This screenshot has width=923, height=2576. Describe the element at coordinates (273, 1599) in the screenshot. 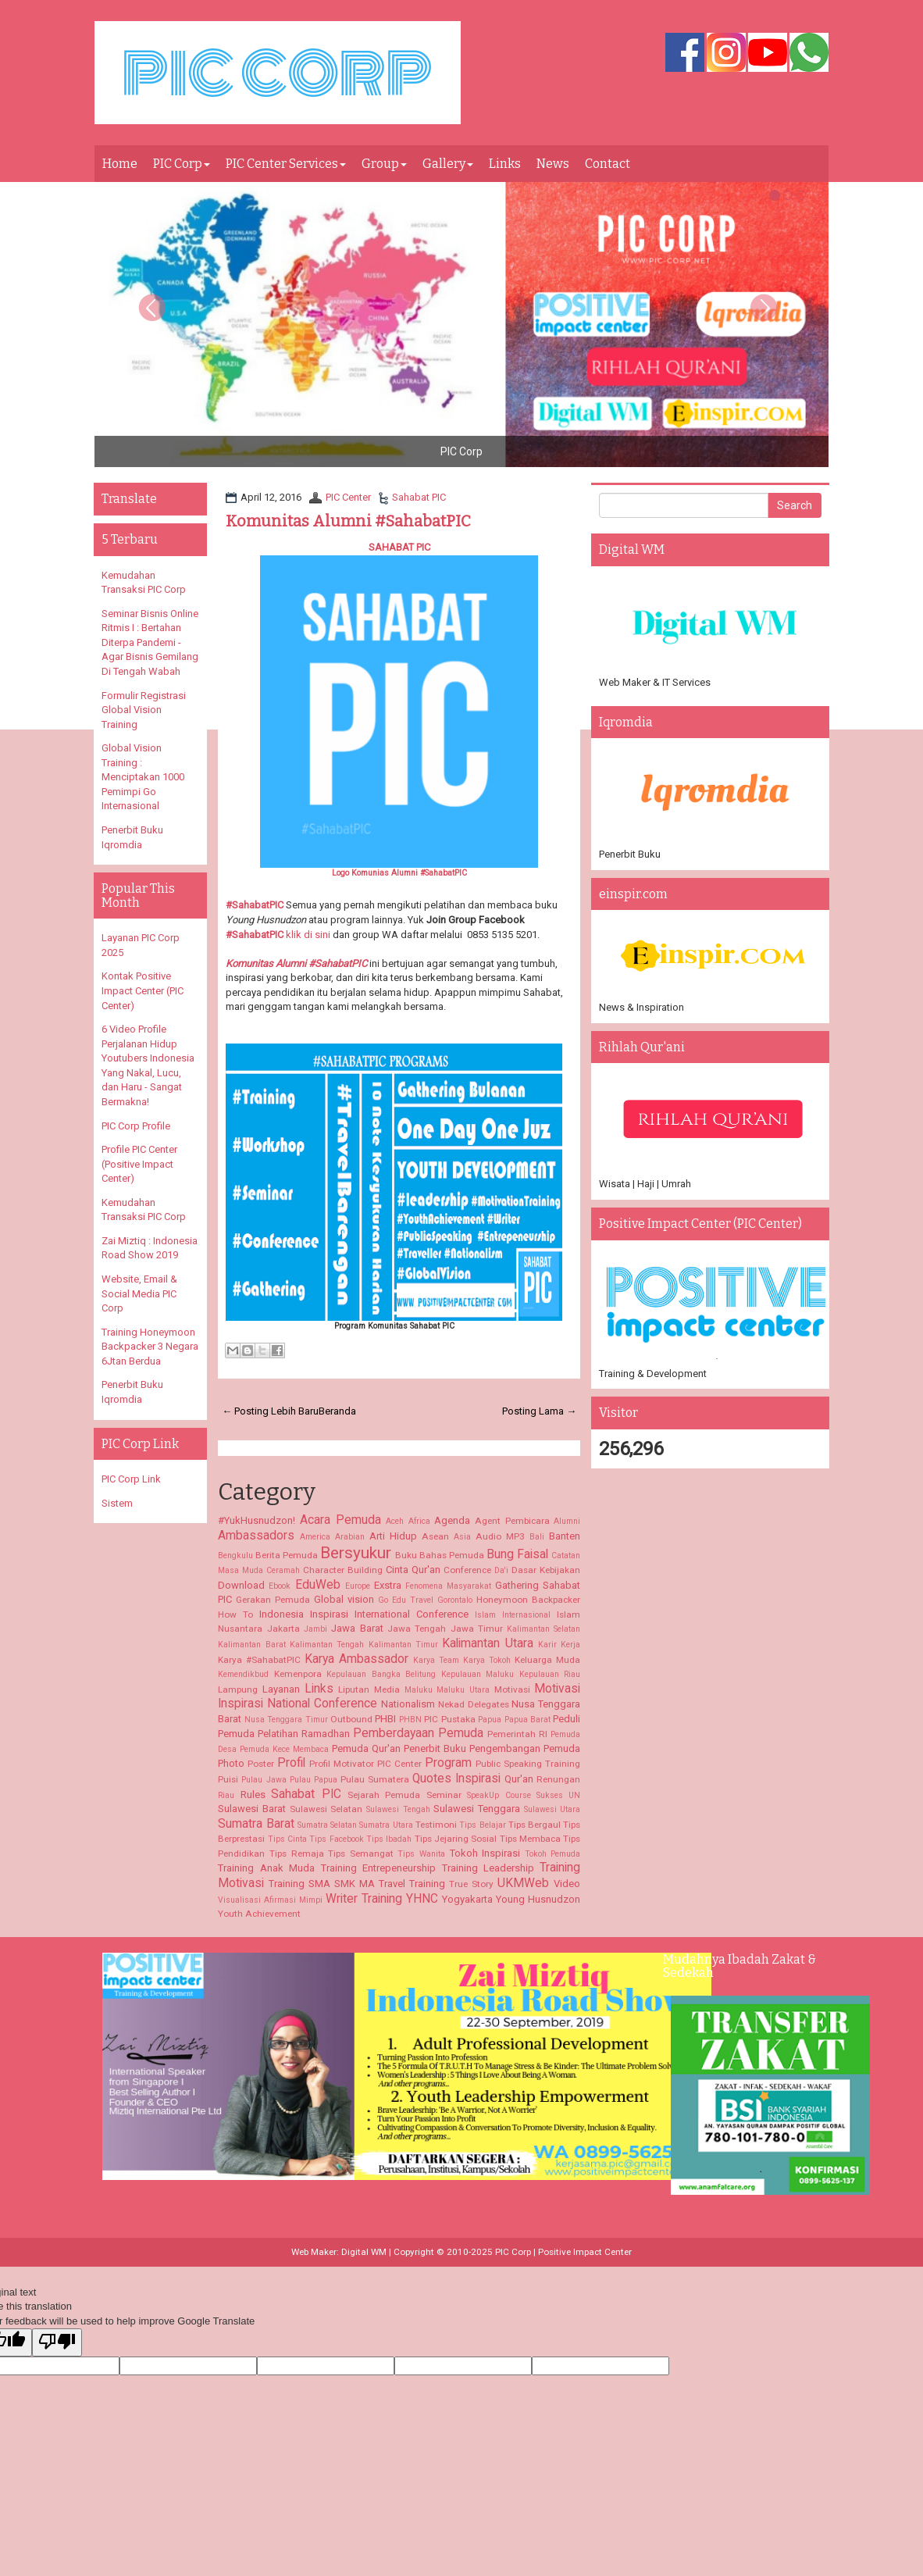

I see `Gerakan Pemuda` at that location.